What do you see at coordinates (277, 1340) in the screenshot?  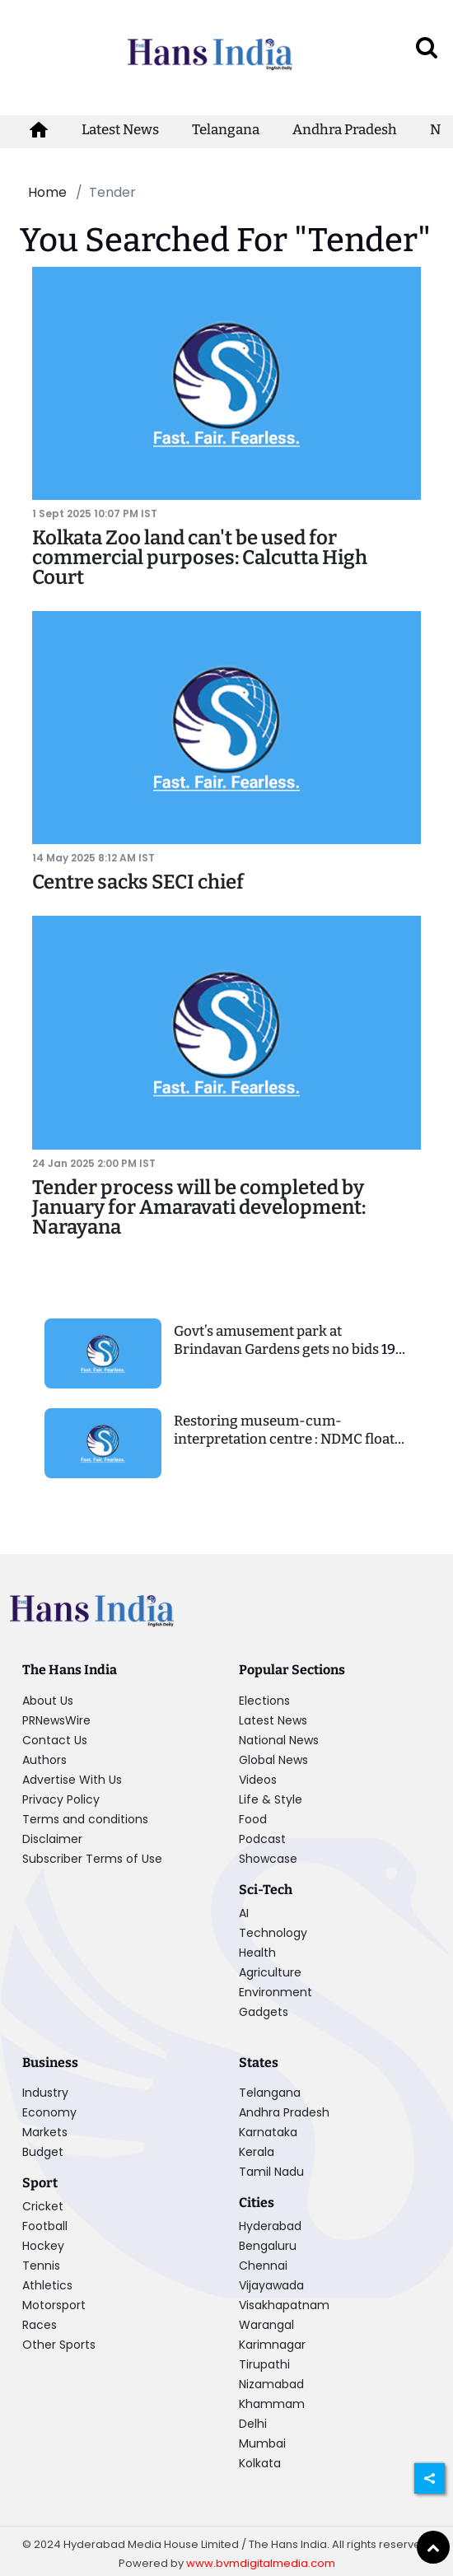 I see `Govt’s amusement park at Brindavan Gardens gets no bids` at bounding box center [277, 1340].